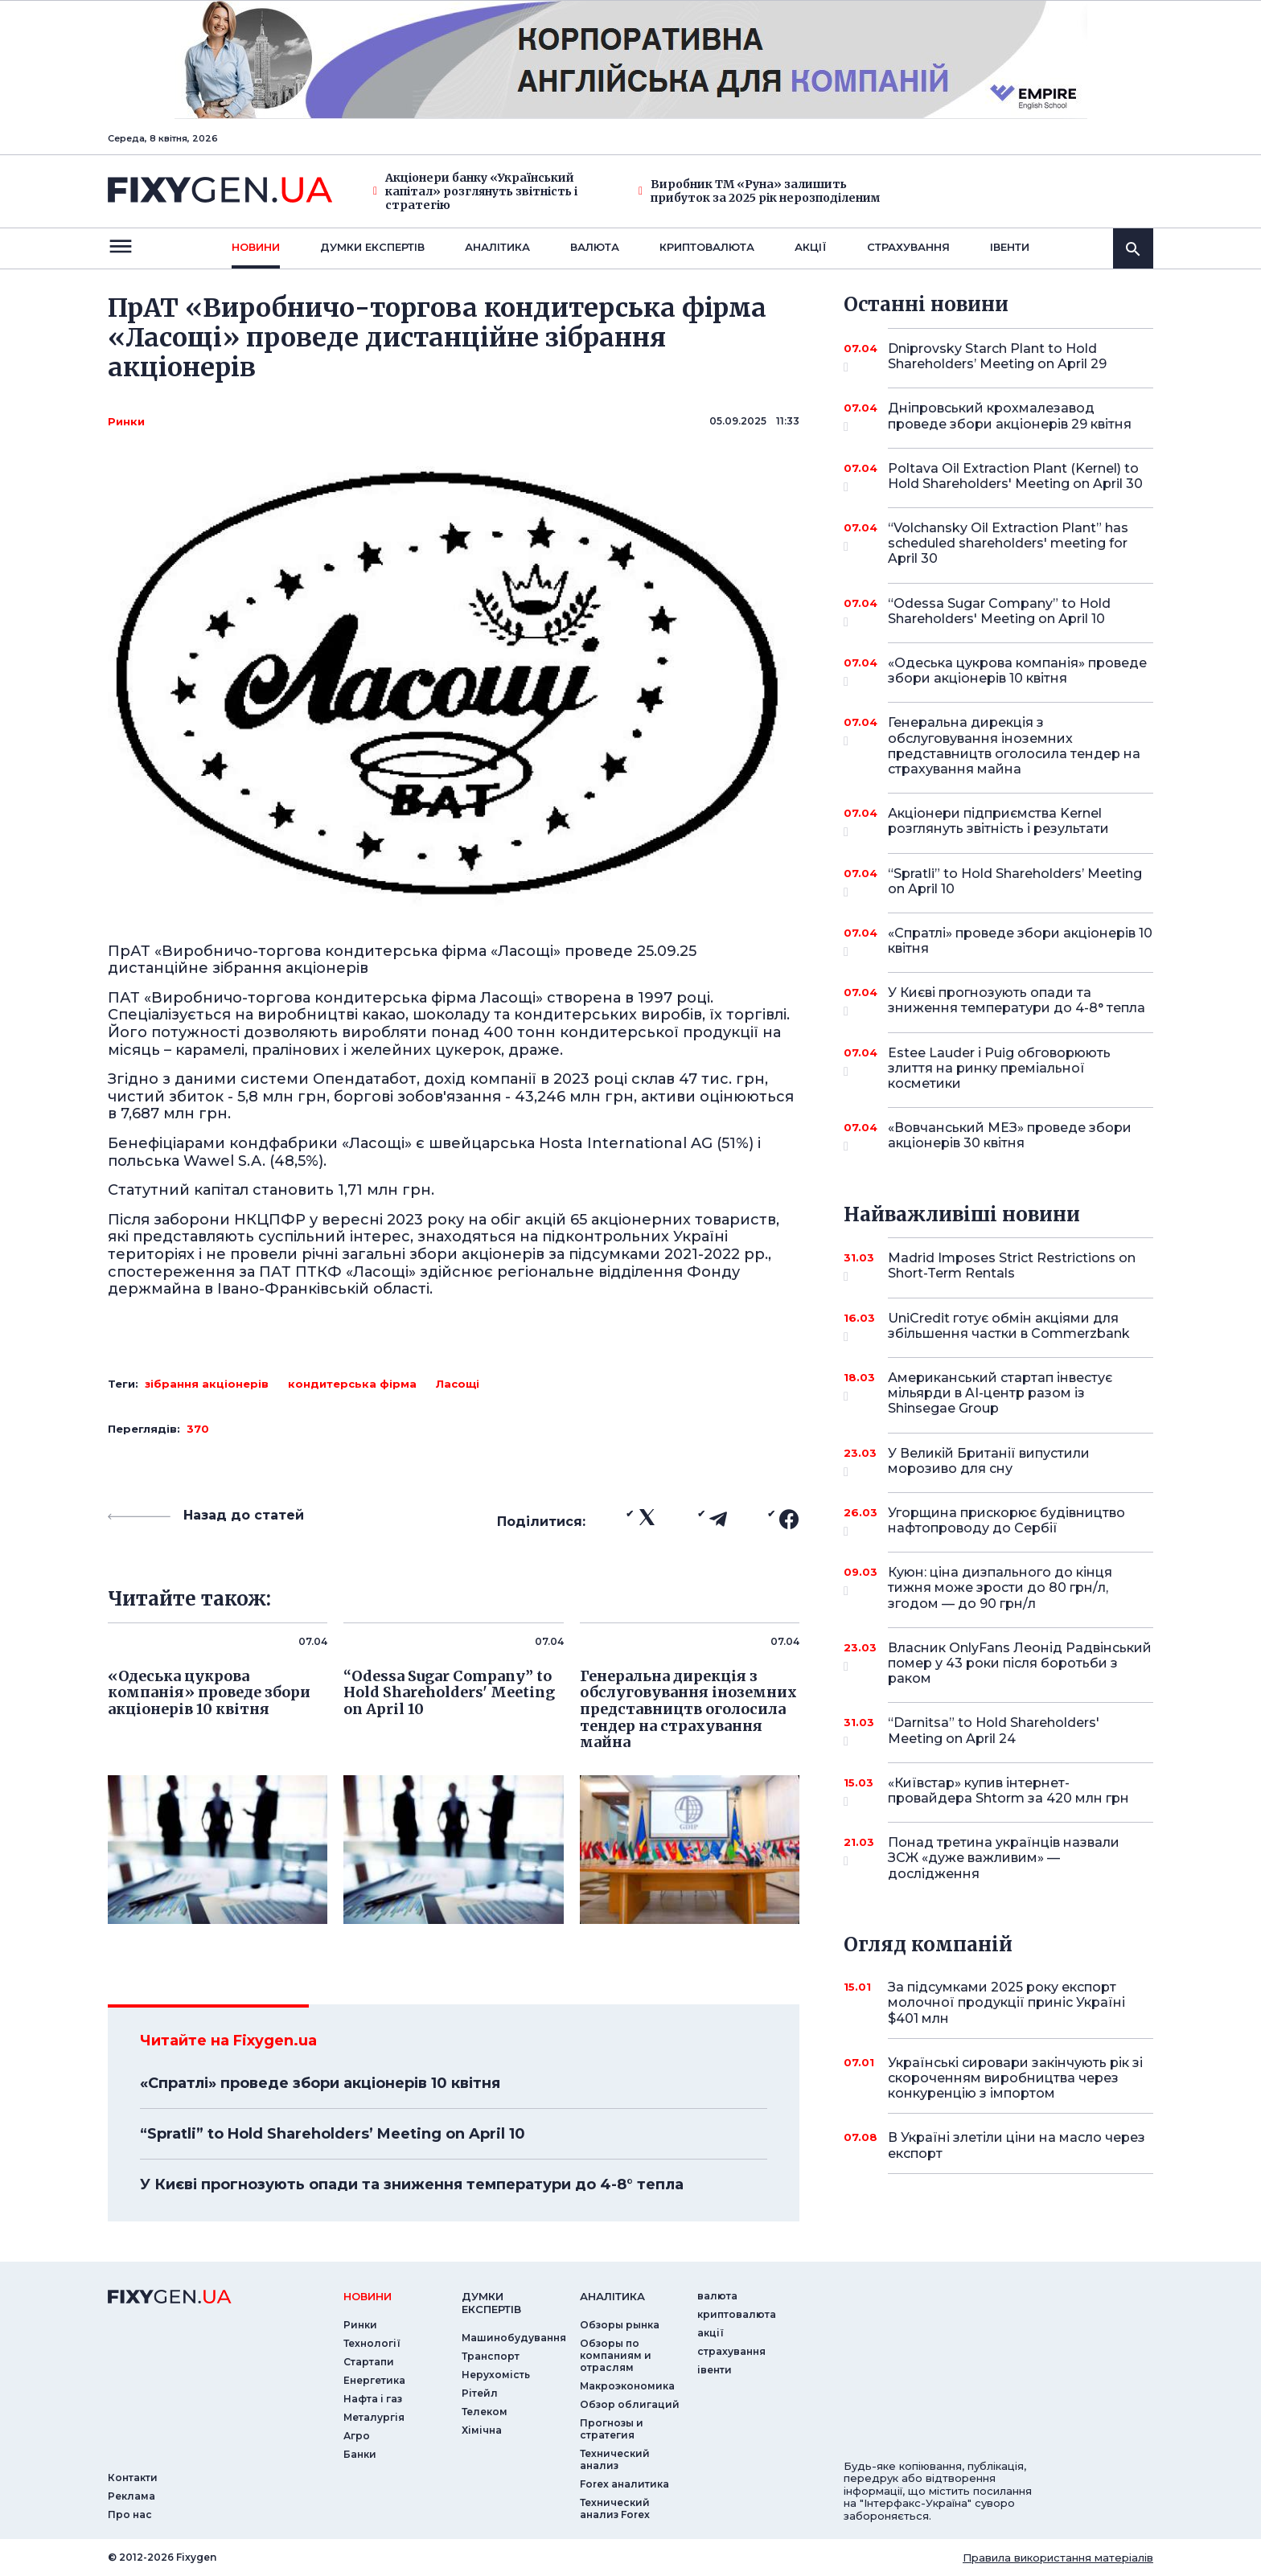 The image size is (1261, 2576). I want to click on Машинобудування, so click(514, 2338).